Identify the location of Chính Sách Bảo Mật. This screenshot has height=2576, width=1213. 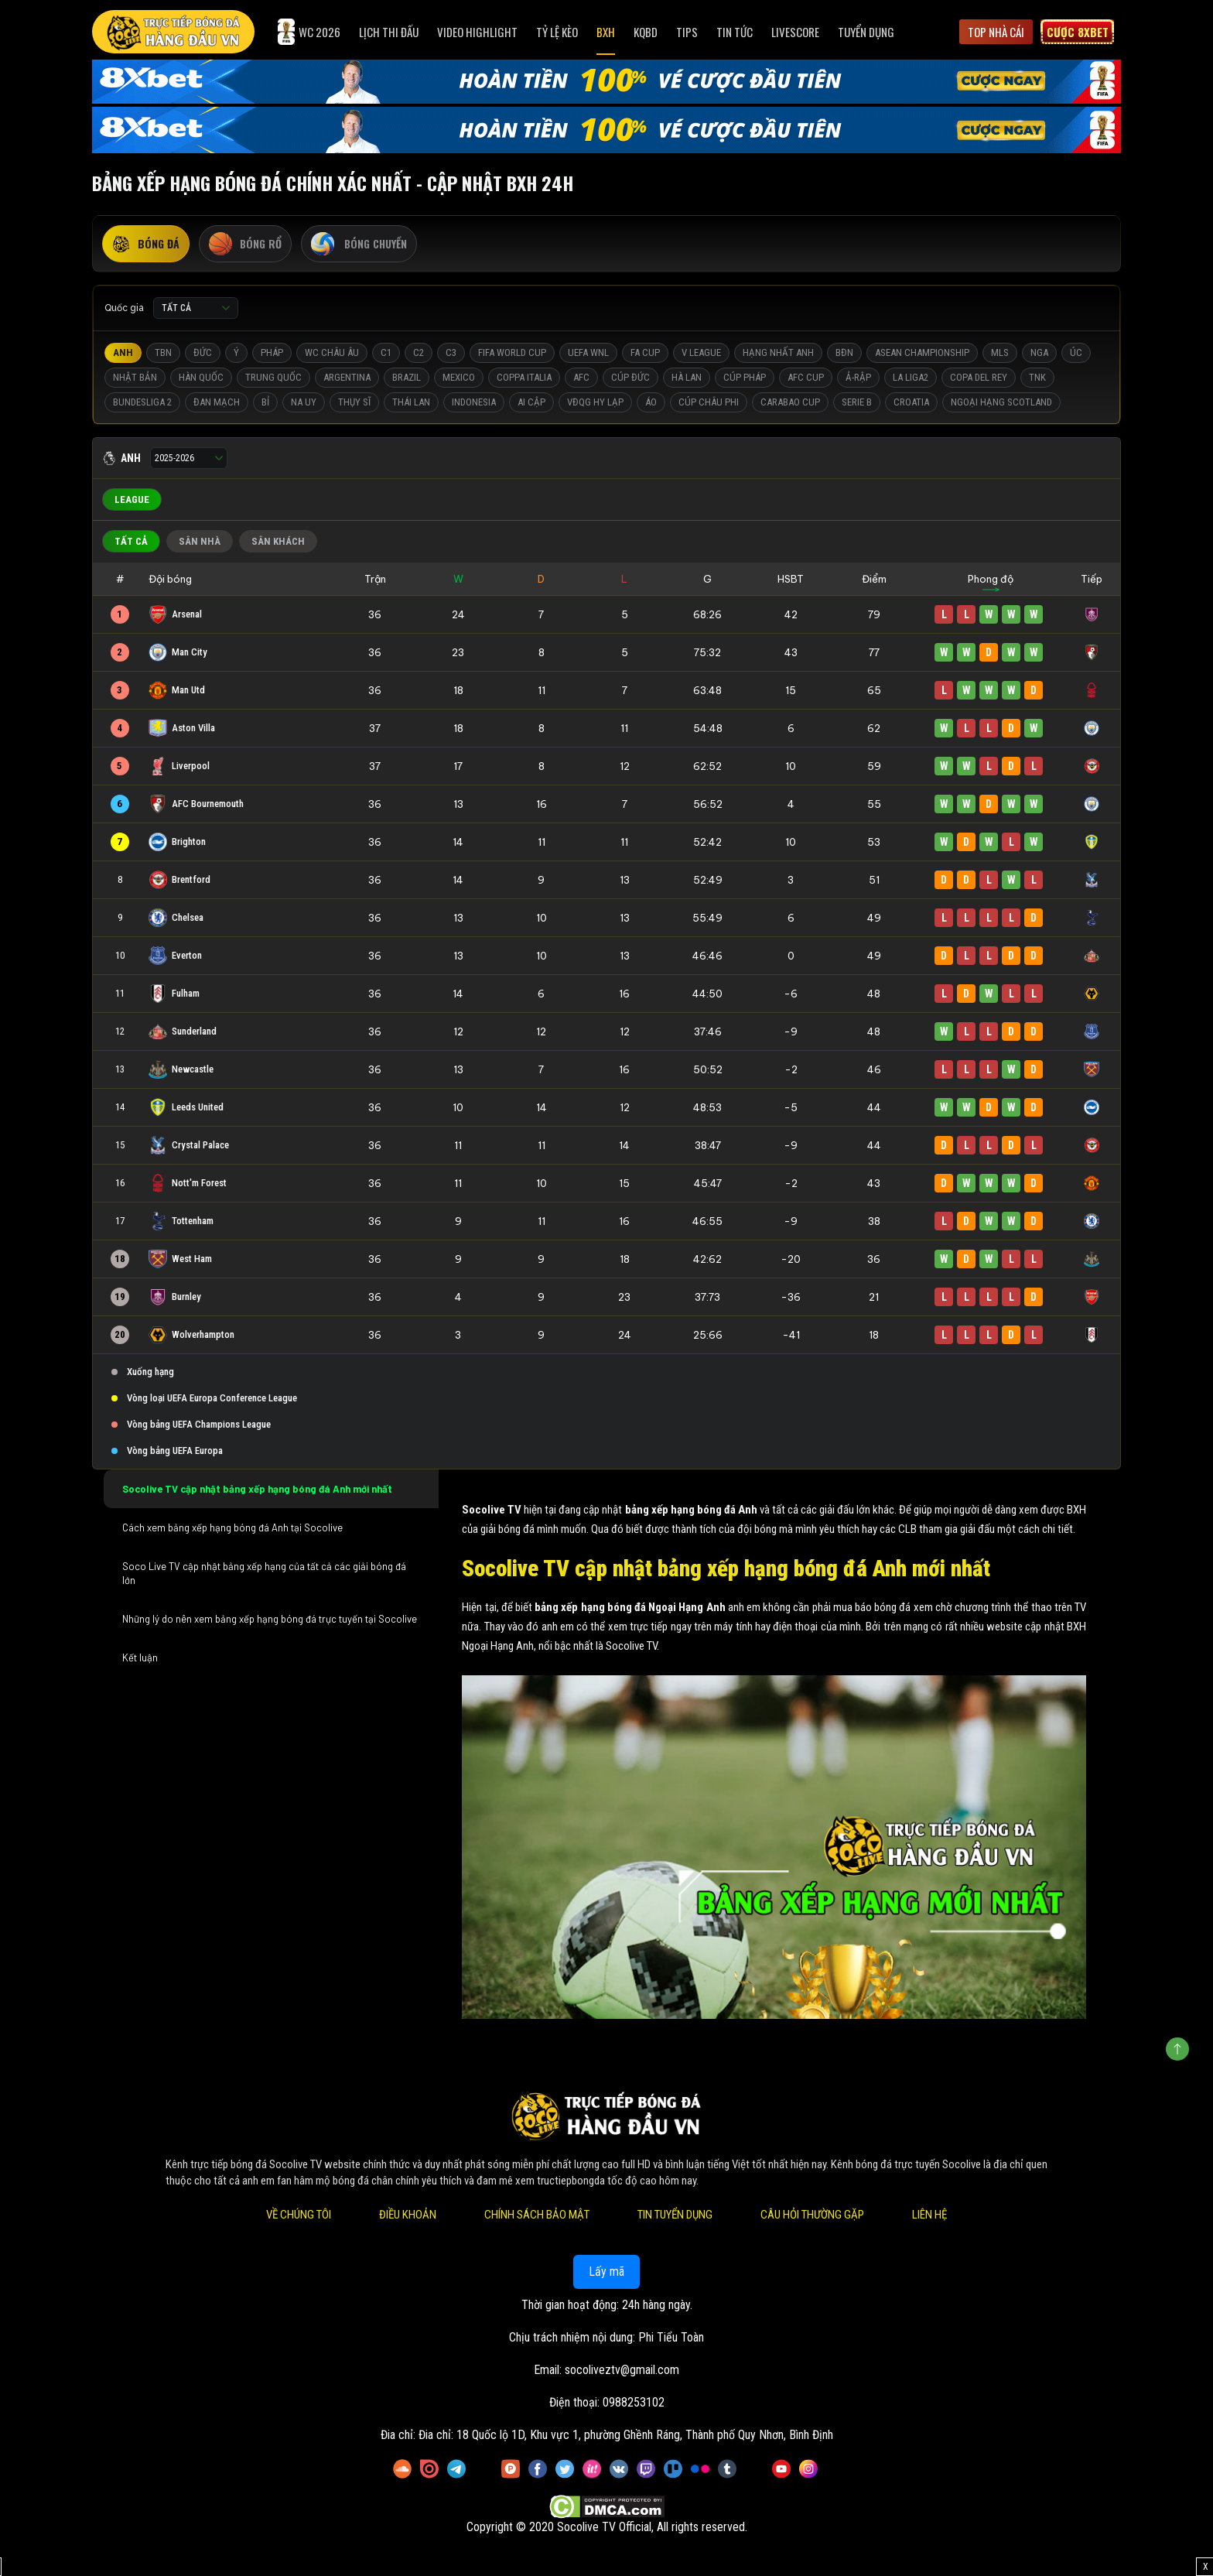
(536, 2215).